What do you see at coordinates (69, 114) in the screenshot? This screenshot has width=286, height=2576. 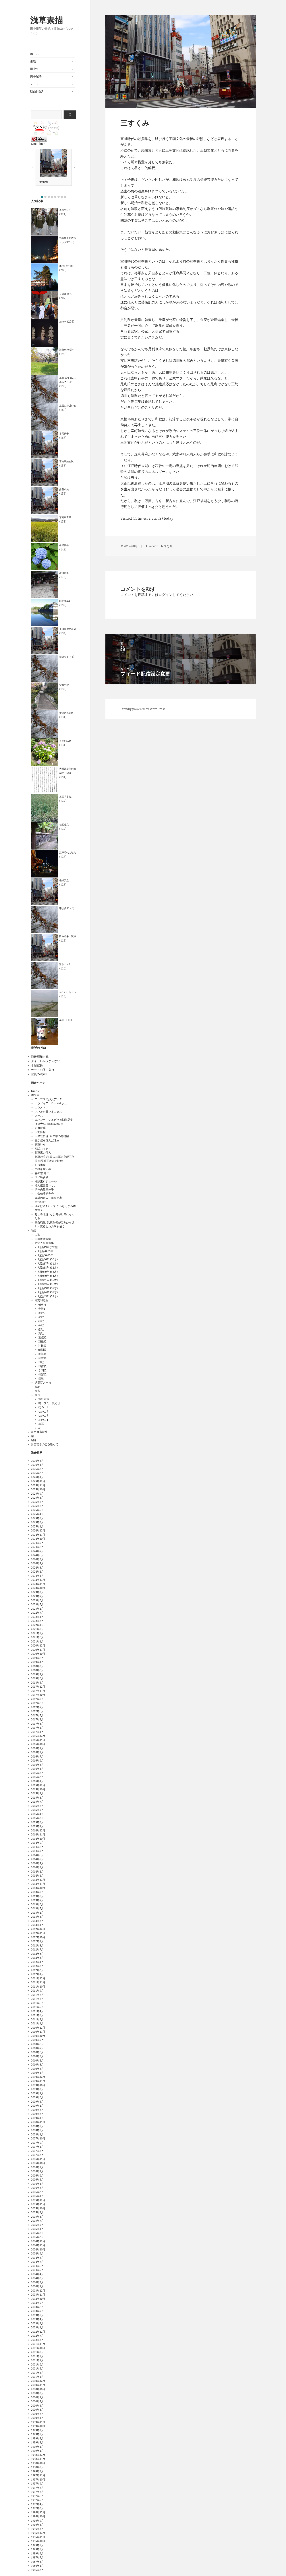 I see `[検索]` at bounding box center [69, 114].